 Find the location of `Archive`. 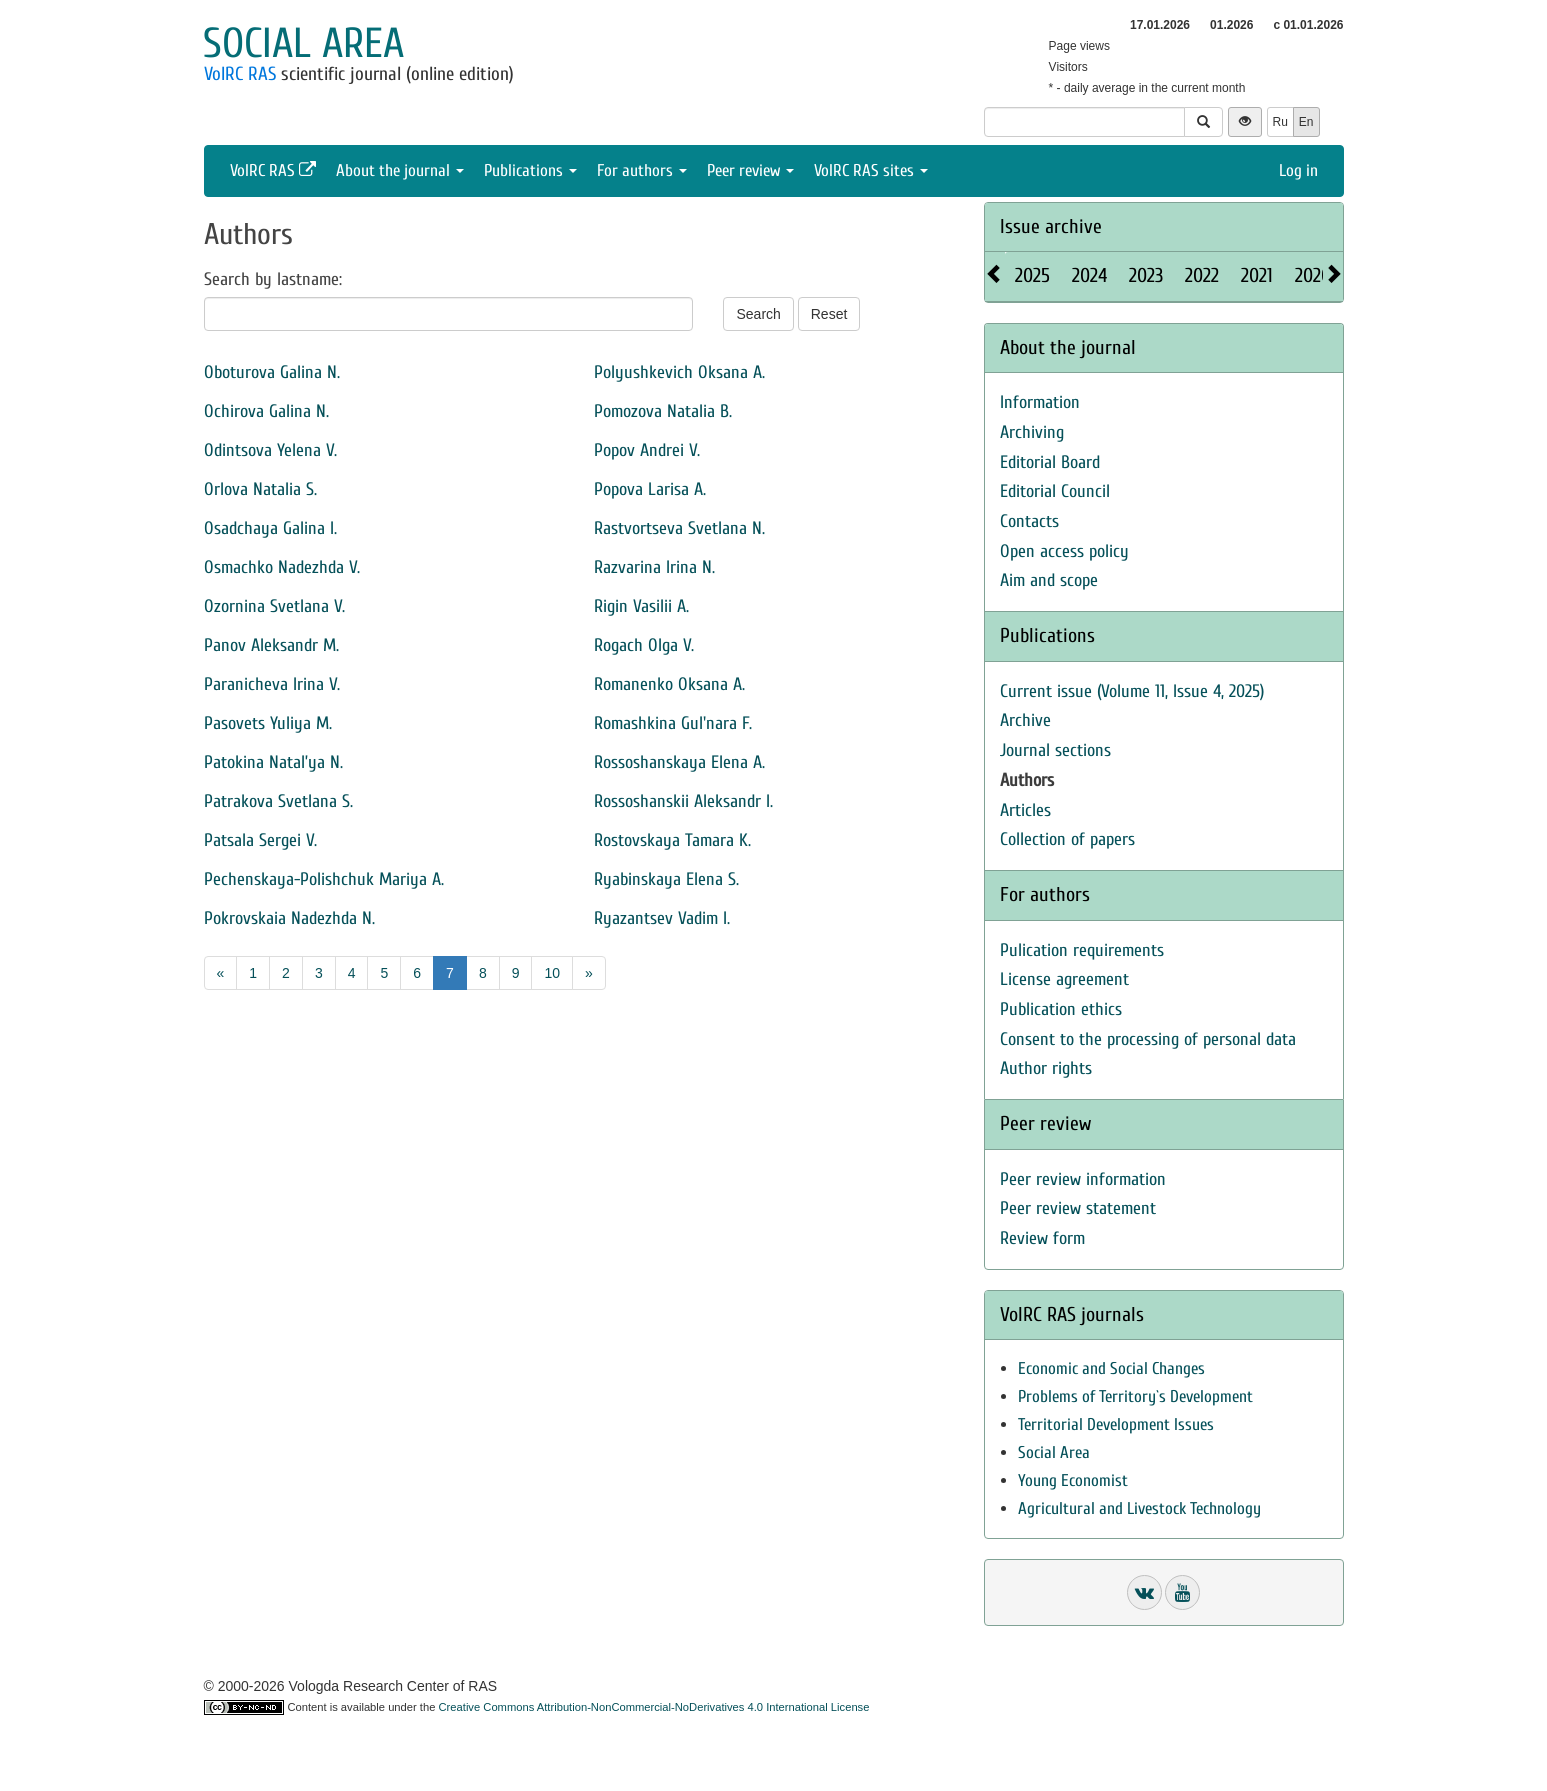

Archive is located at coordinates (1025, 720).